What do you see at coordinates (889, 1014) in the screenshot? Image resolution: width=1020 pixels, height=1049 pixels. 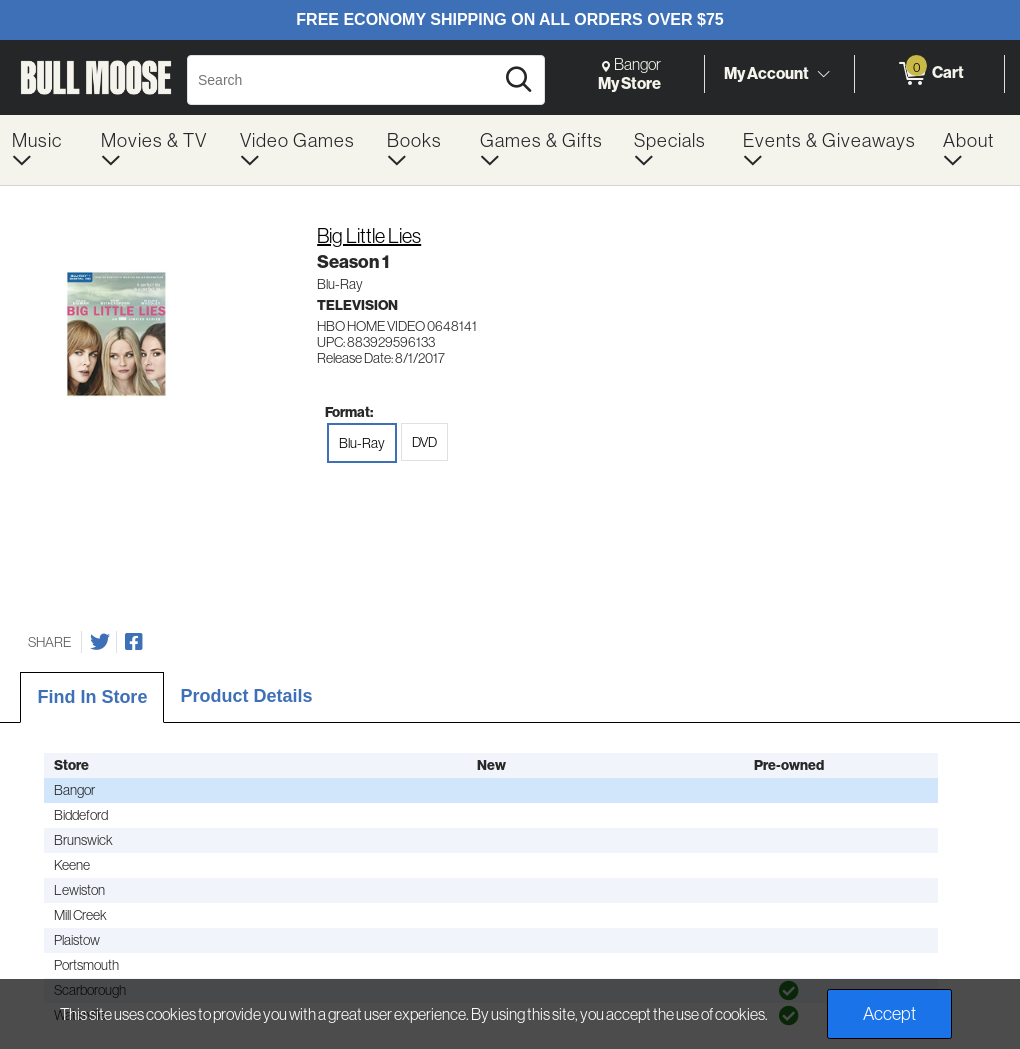 I see `Accept` at bounding box center [889, 1014].